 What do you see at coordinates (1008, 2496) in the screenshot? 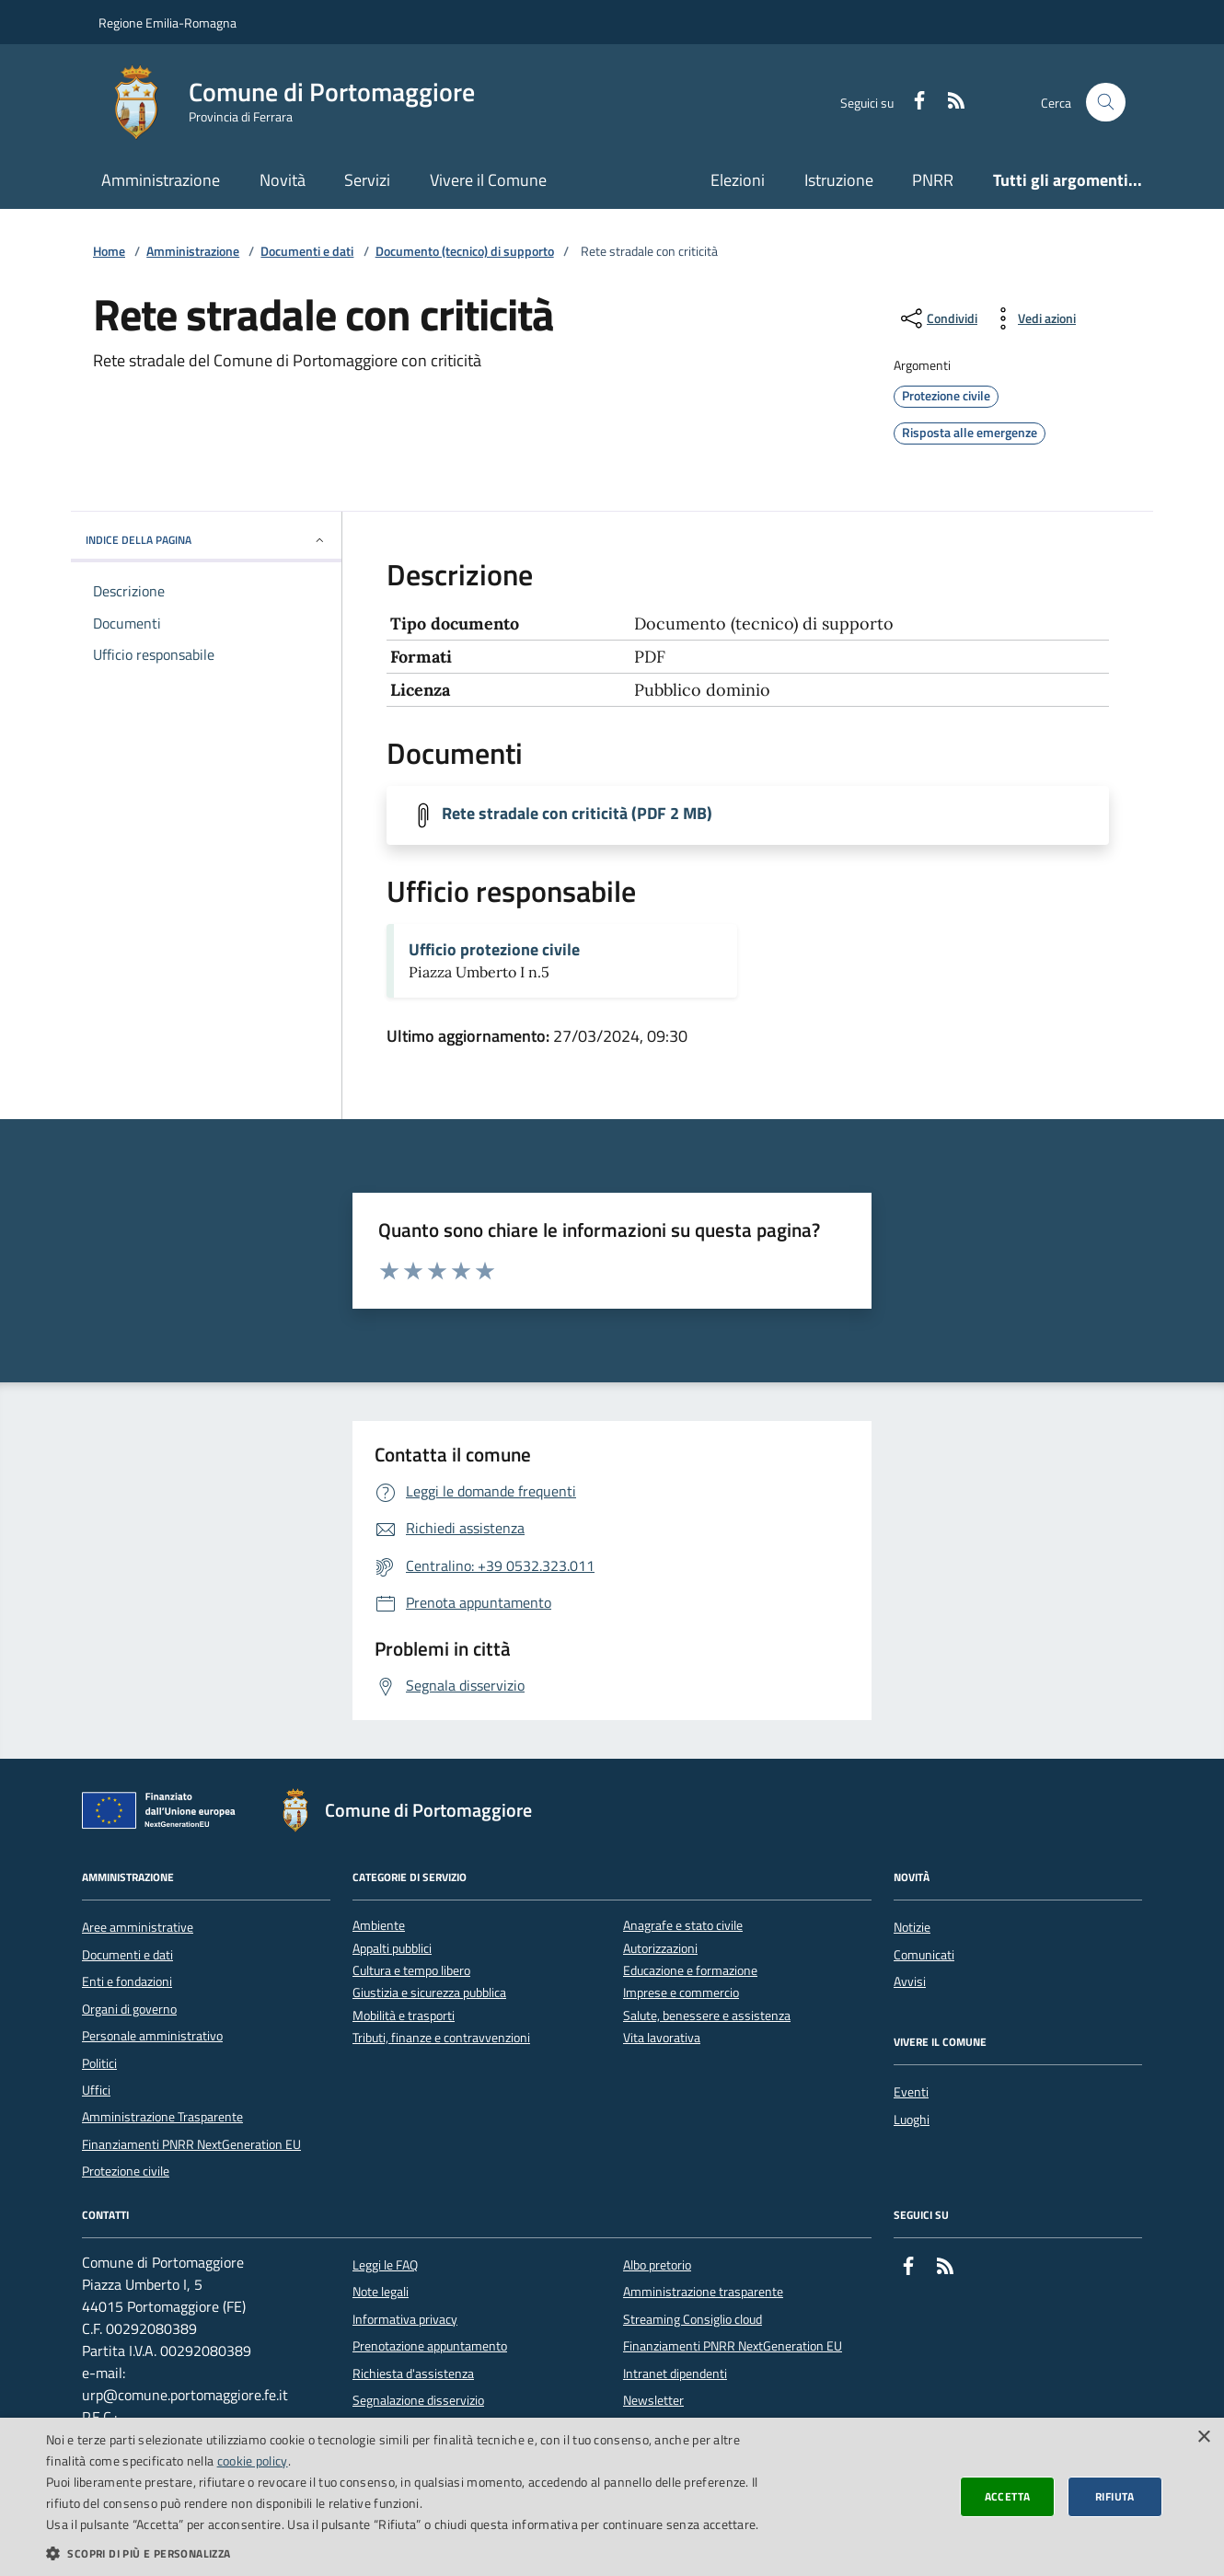
I see `Accetta [button]` at bounding box center [1008, 2496].